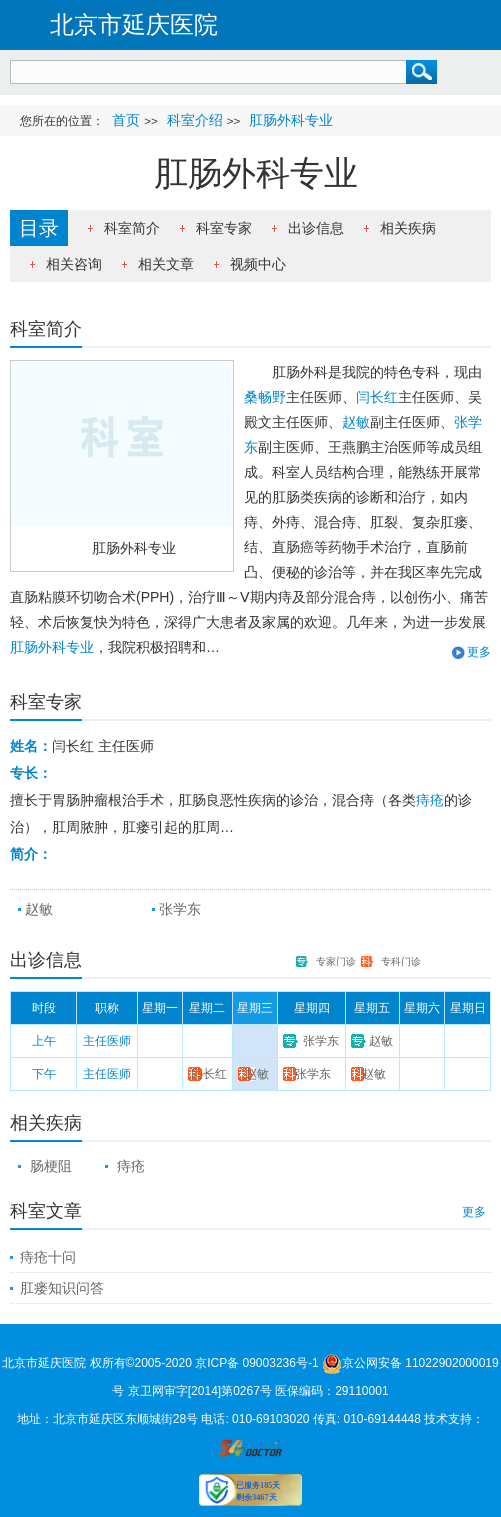  Describe the element at coordinates (256, 1363) in the screenshot. I see `京ICP备 09003236号-1` at that location.